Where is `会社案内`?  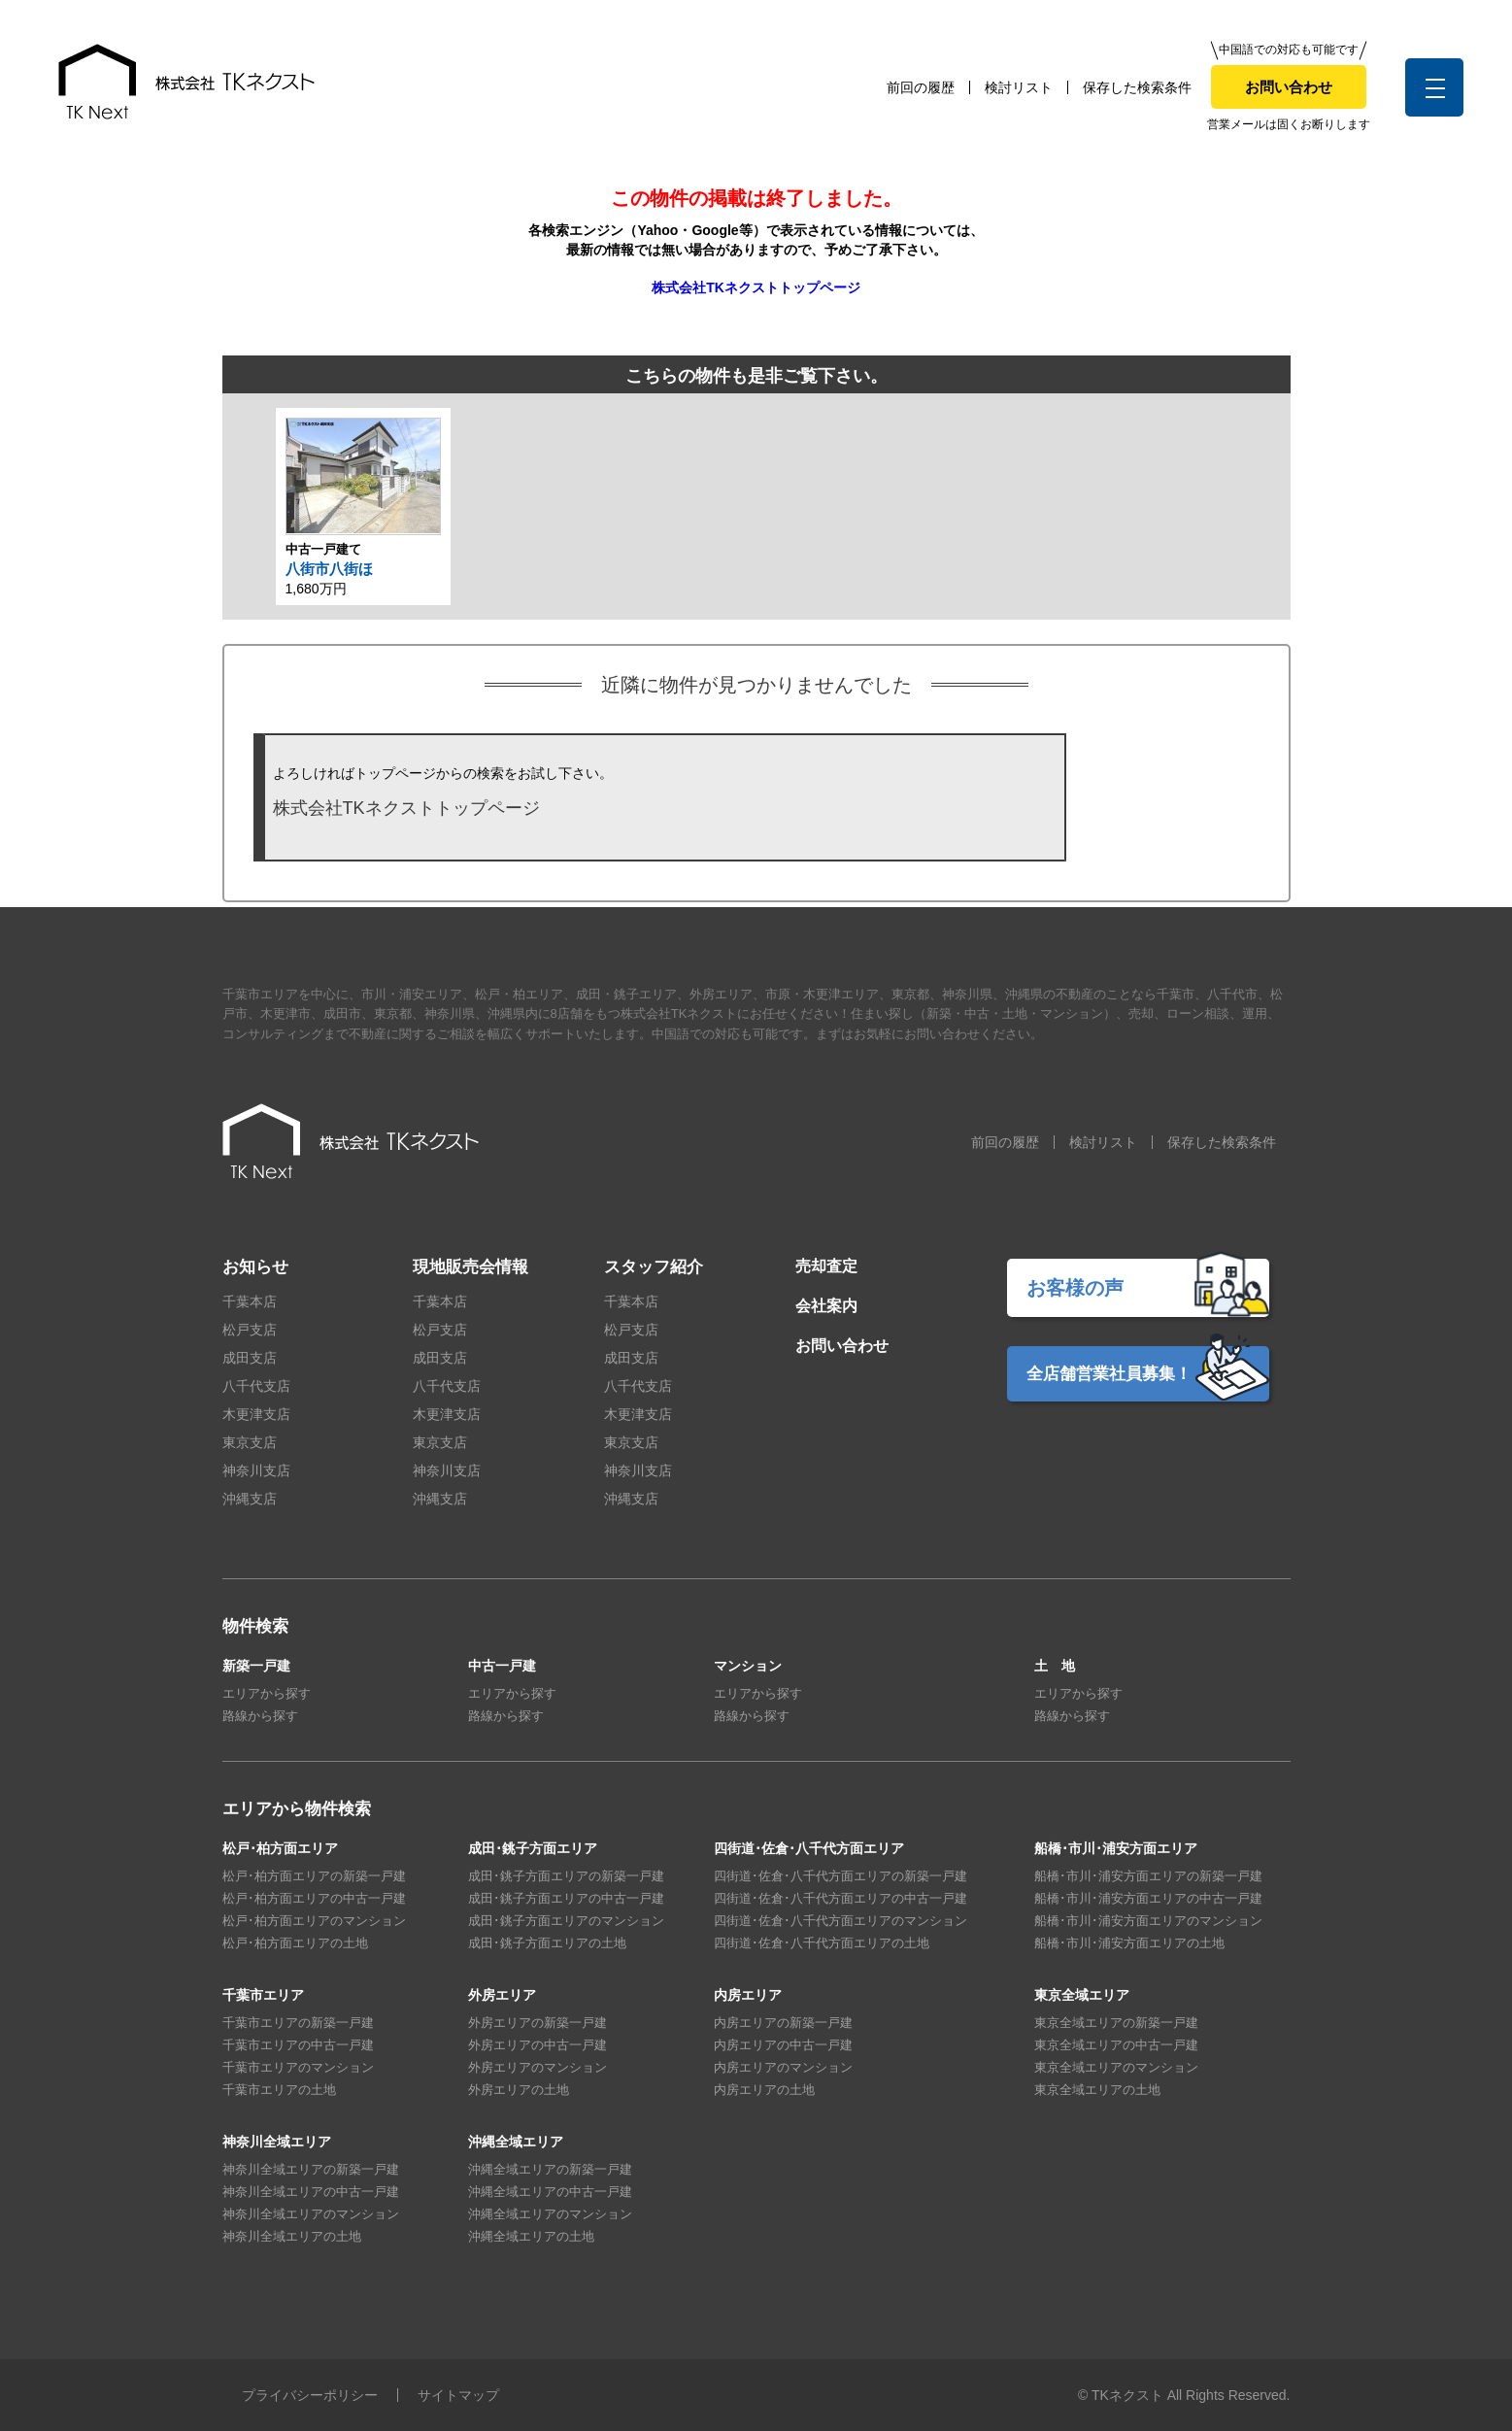 会社案内 is located at coordinates (826, 1306).